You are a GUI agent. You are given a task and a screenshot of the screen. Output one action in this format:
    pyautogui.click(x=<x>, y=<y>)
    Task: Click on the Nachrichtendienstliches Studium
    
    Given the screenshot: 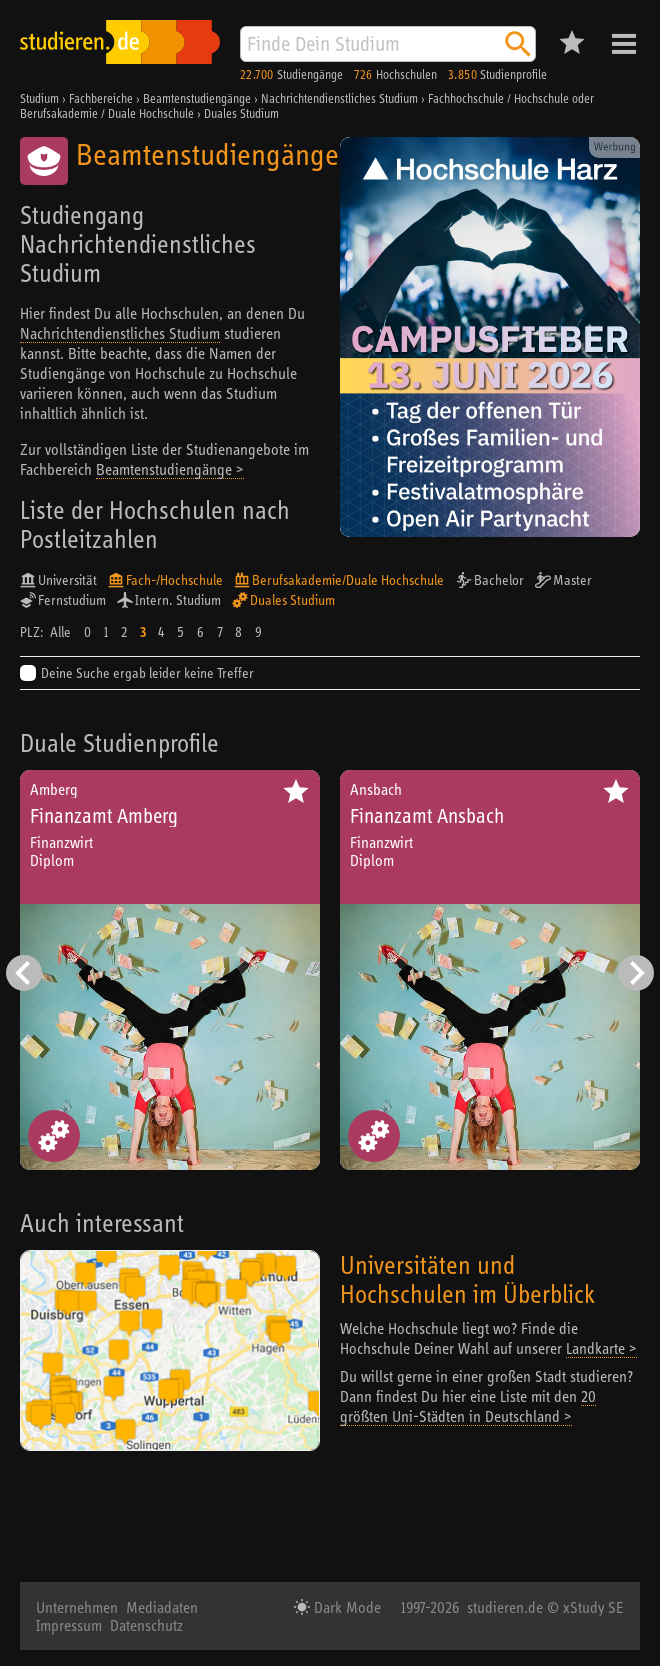 What is the action you would take?
    pyautogui.click(x=120, y=333)
    